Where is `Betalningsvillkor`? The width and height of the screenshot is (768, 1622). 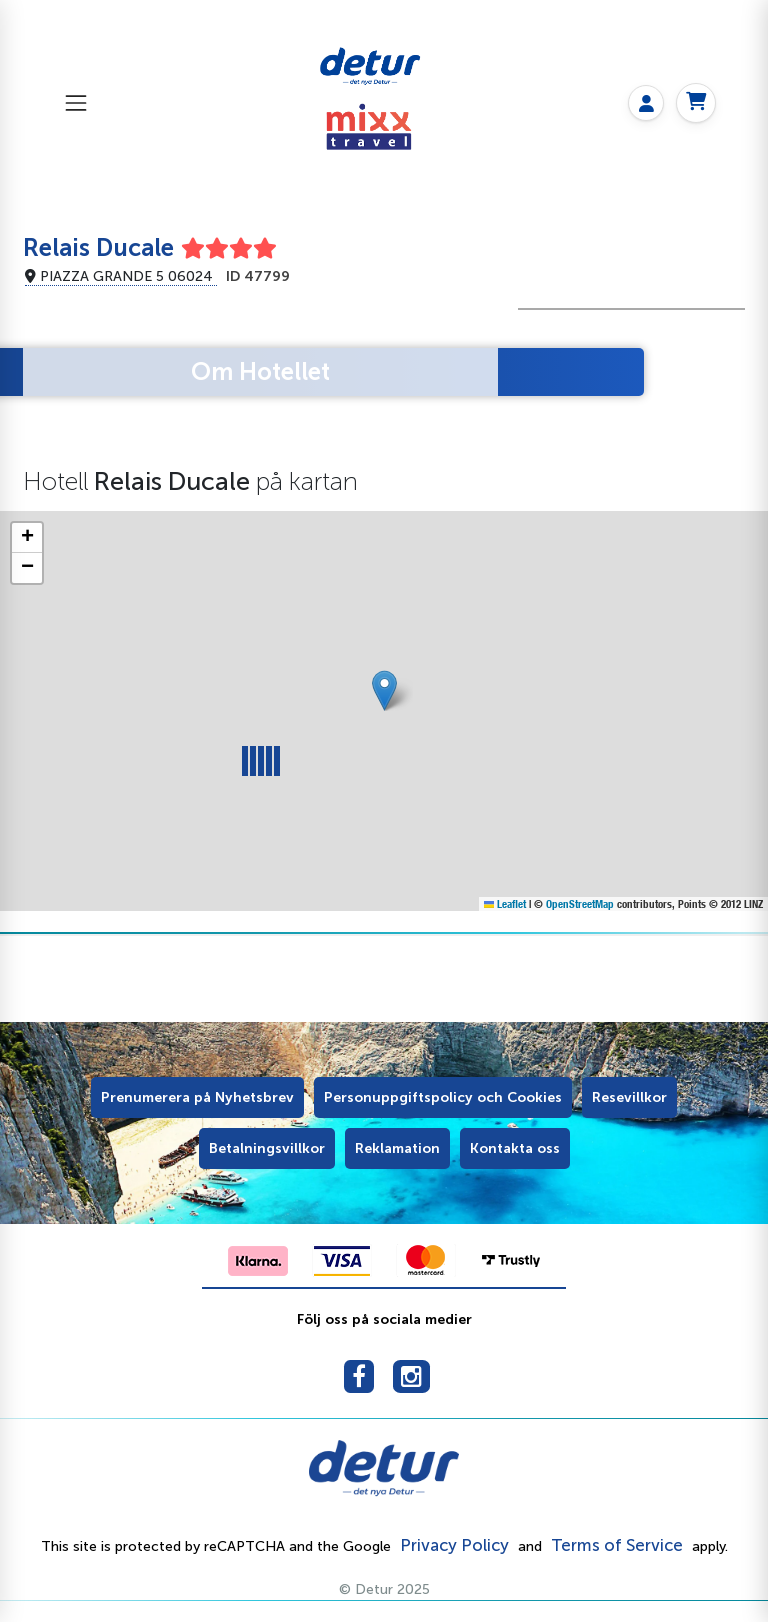
Betalningsvillkor is located at coordinates (267, 1148).